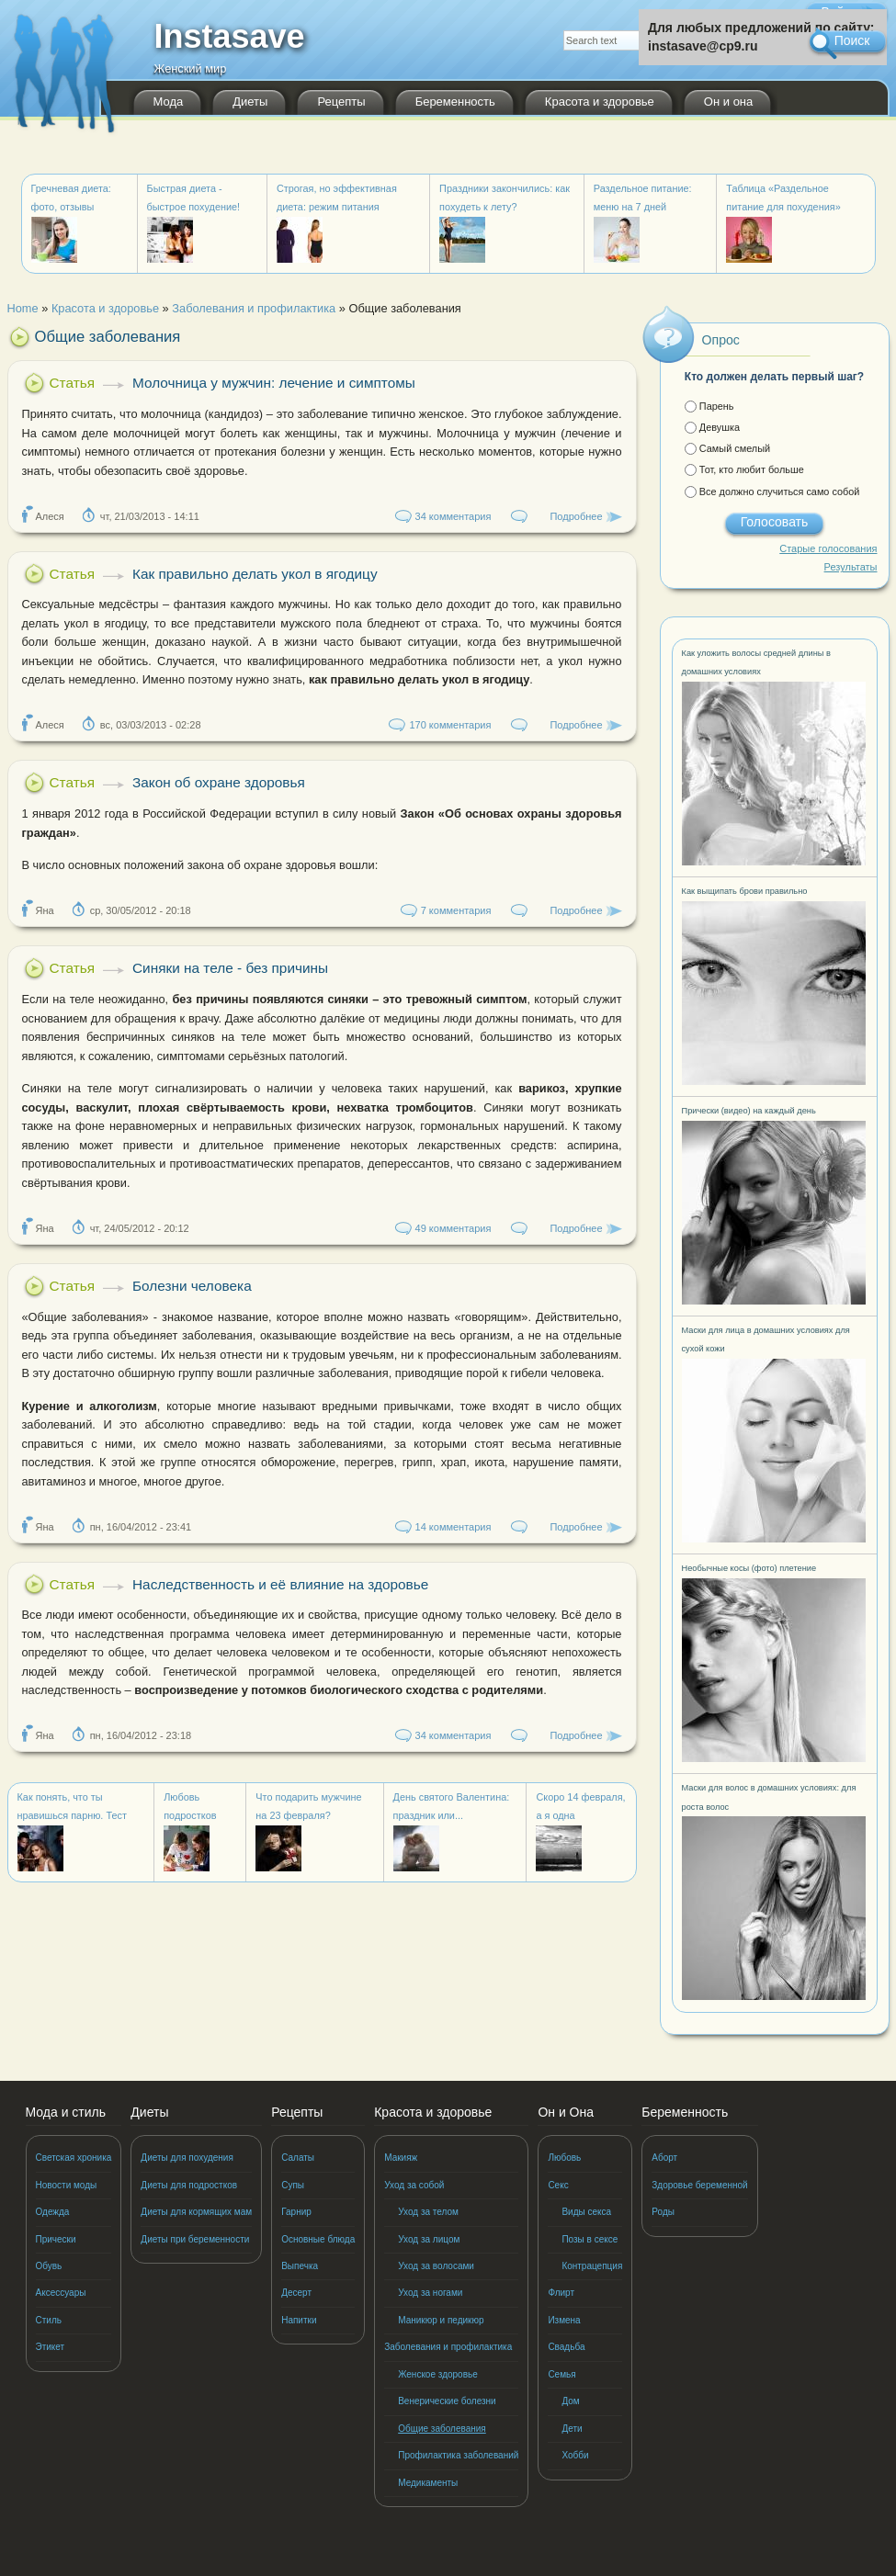 This screenshot has height=2576, width=896. What do you see at coordinates (779, 491) in the screenshot?
I see `Все должно случиться само собой` at bounding box center [779, 491].